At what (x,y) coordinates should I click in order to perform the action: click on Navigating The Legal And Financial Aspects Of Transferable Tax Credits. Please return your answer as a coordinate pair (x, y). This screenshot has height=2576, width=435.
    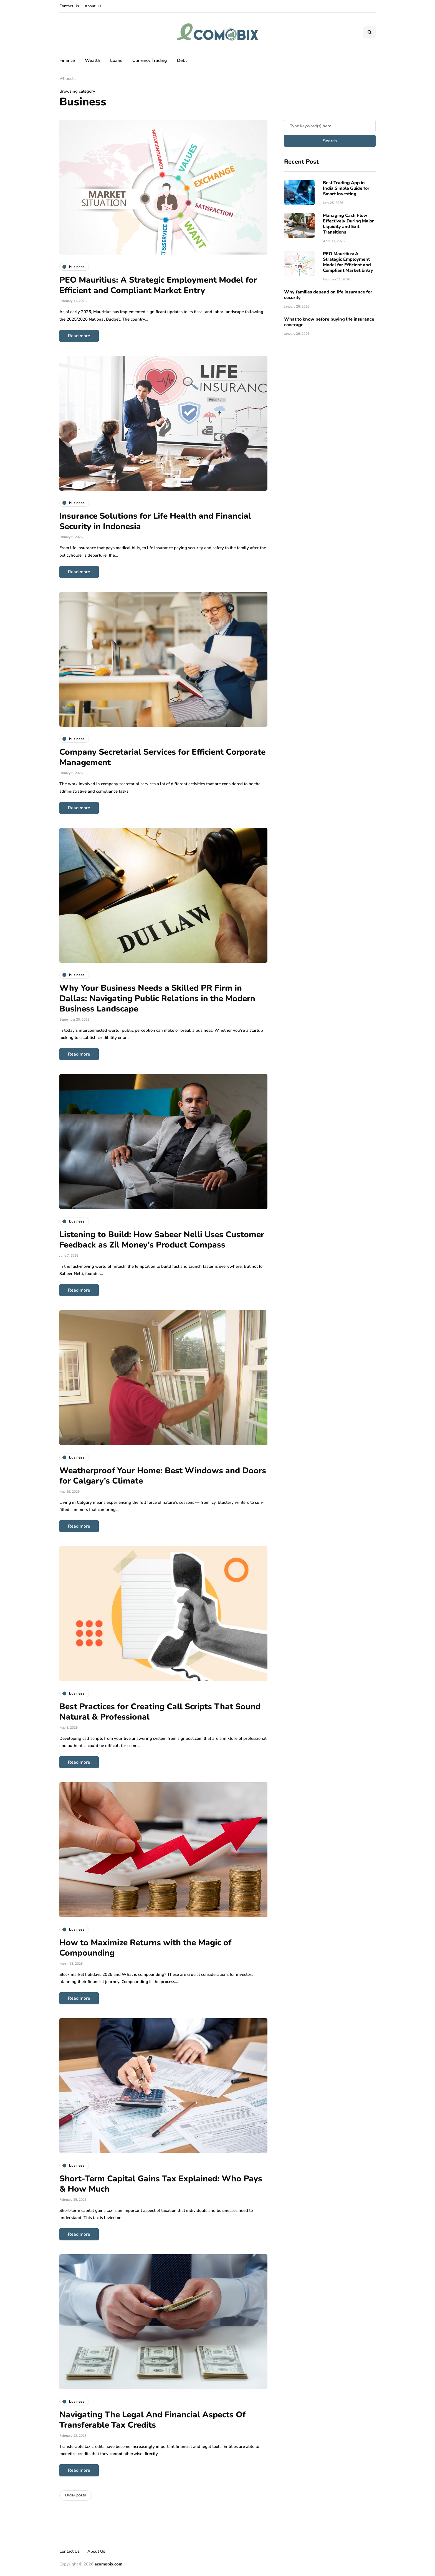
    Looking at the image, I should click on (152, 2420).